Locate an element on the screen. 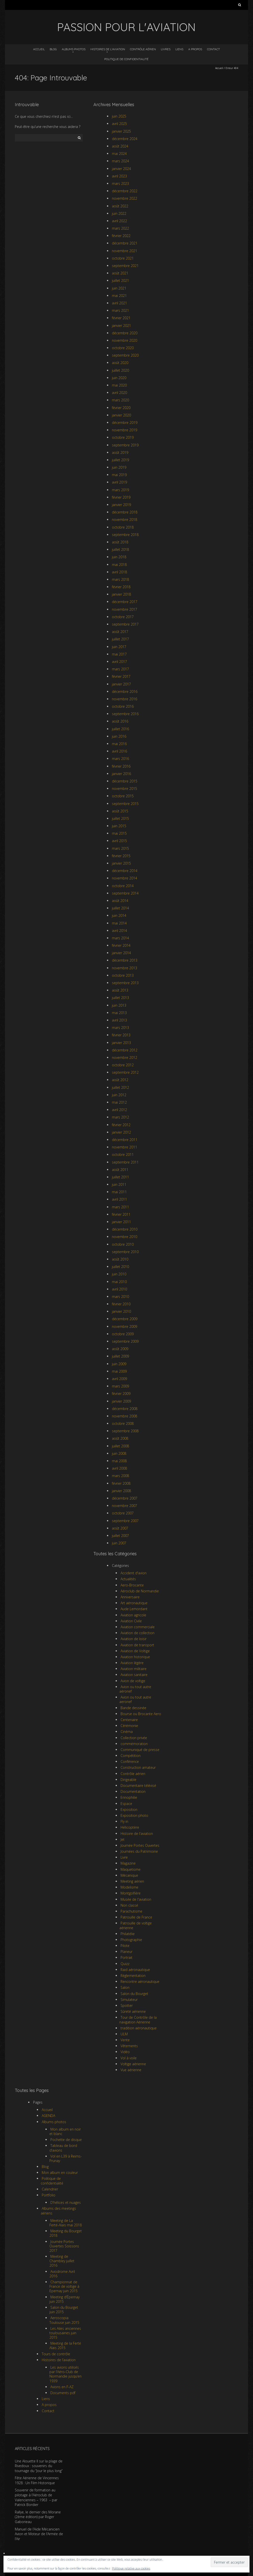 Image resolution: width=253 pixels, height=2576 pixels. mai 2014 is located at coordinates (119, 923).